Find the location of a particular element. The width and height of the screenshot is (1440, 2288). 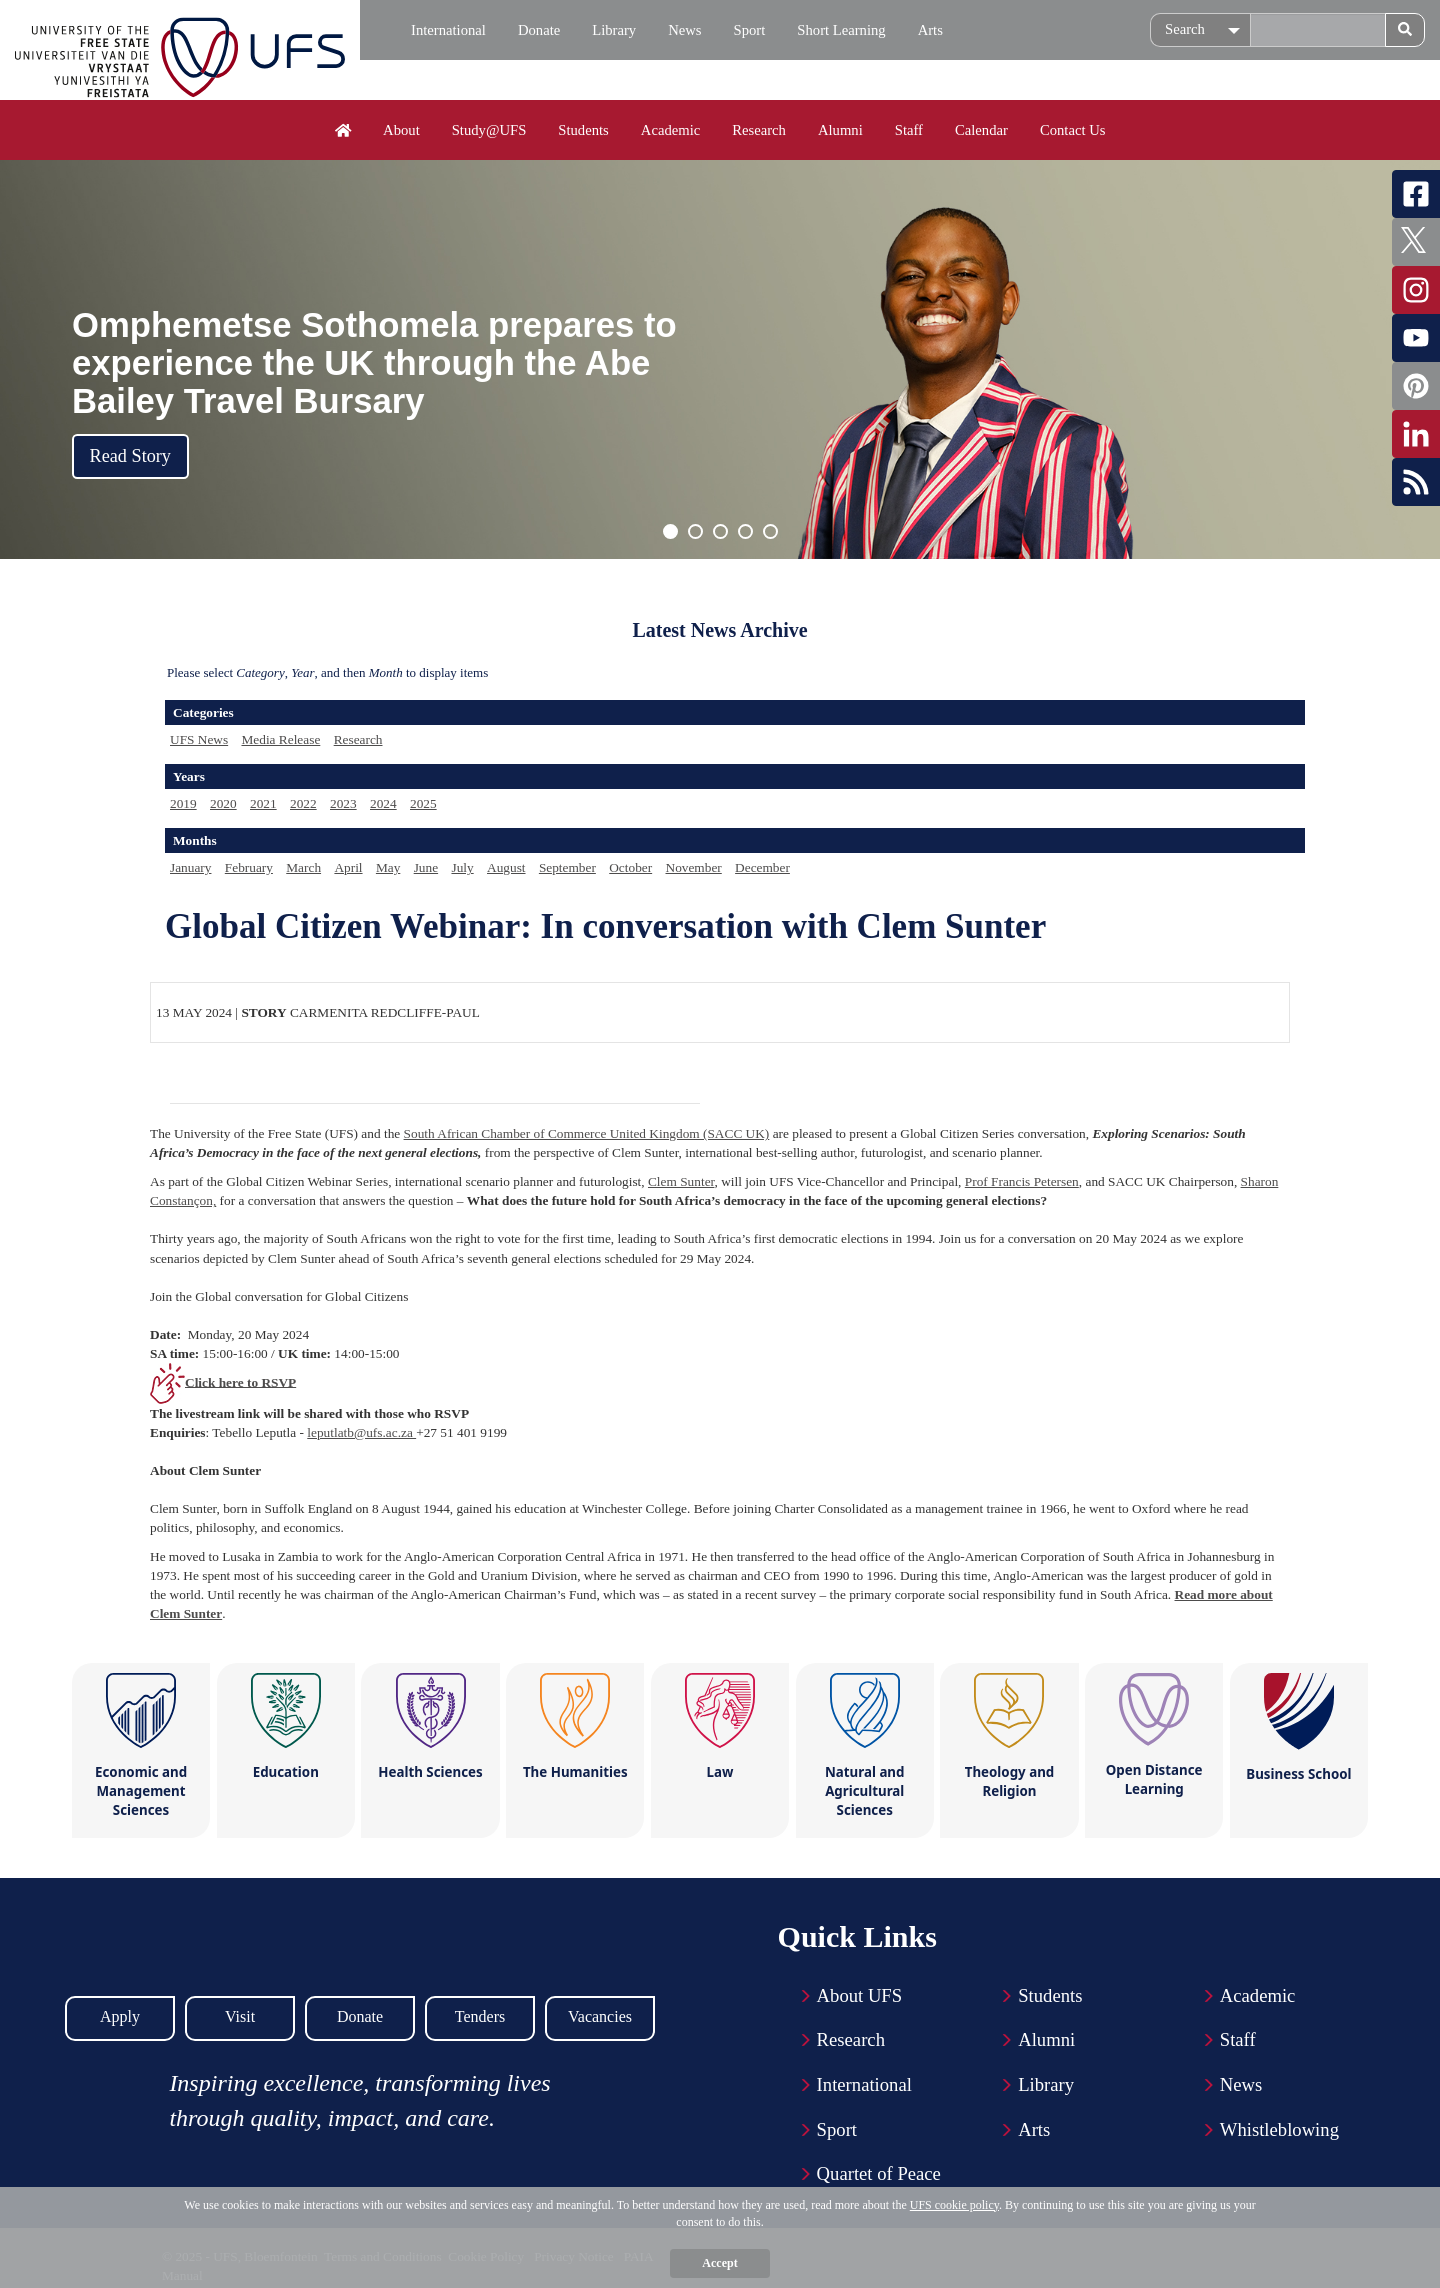

April is located at coordinates (348, 867).